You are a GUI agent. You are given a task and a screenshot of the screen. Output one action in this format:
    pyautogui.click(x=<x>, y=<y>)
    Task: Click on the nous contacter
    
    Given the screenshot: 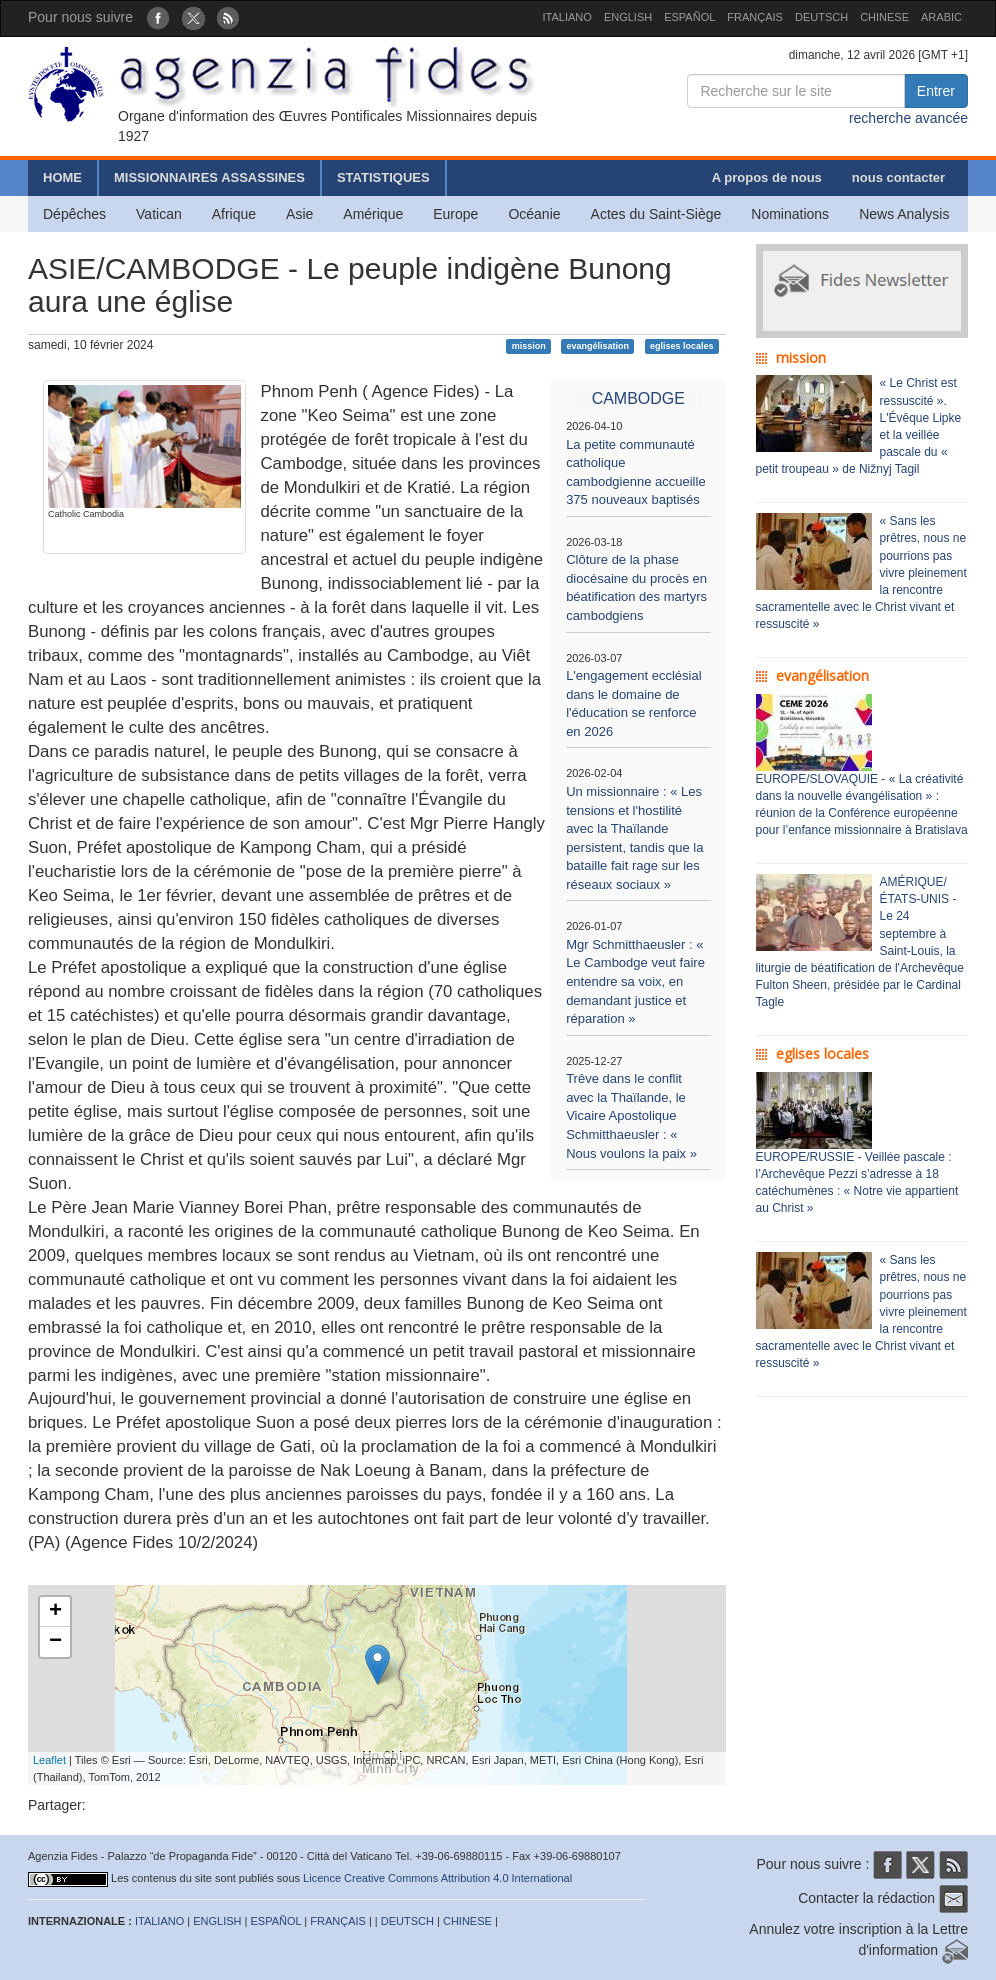 What is the action you would take?
    pyautogui.click(x=898, y=177)
    